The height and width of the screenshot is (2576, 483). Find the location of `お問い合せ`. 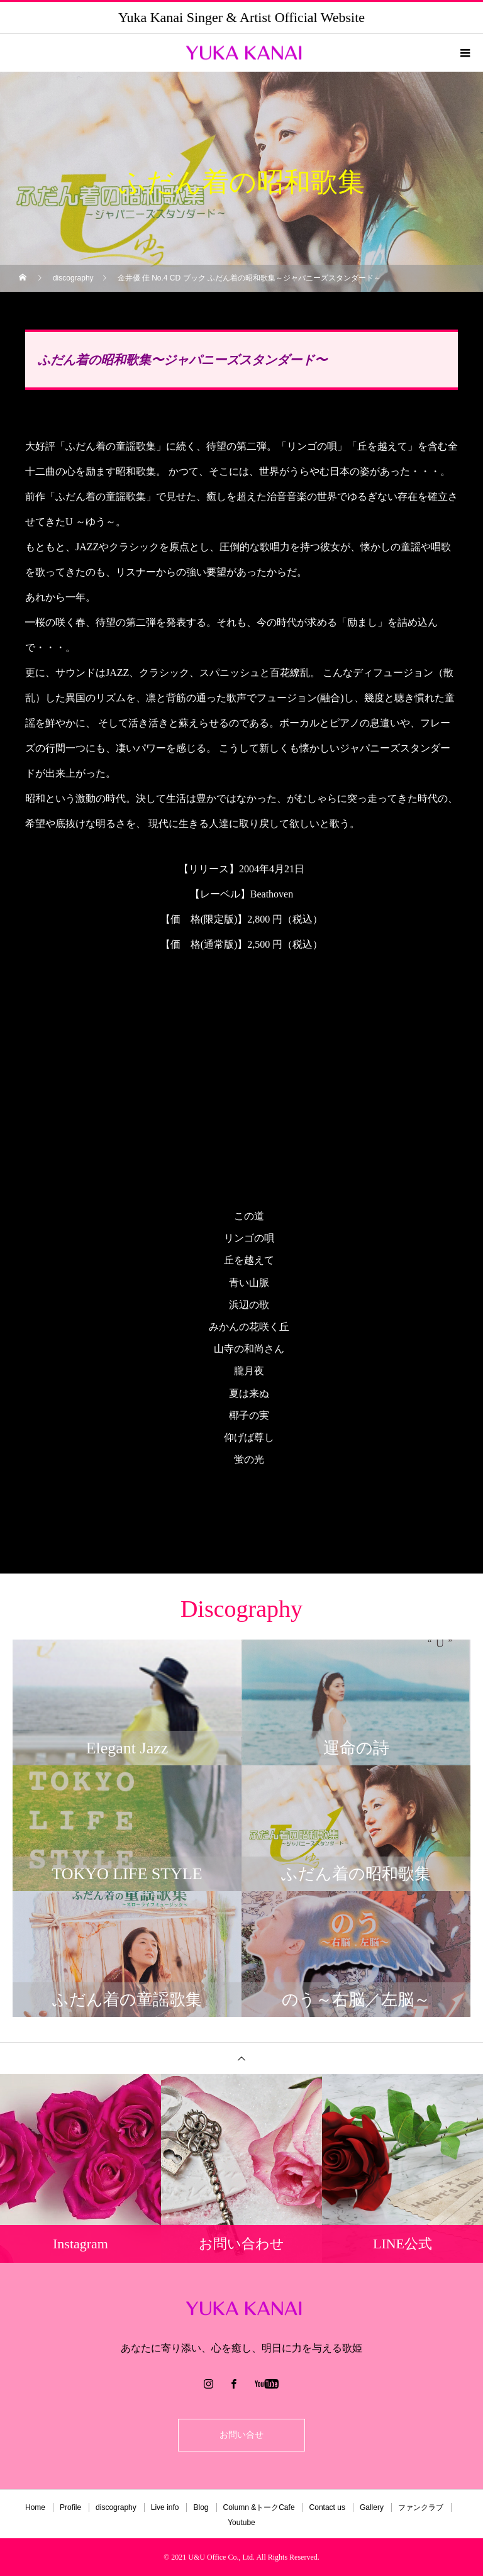

お問い合せ is located at coordinates (241, 2435).